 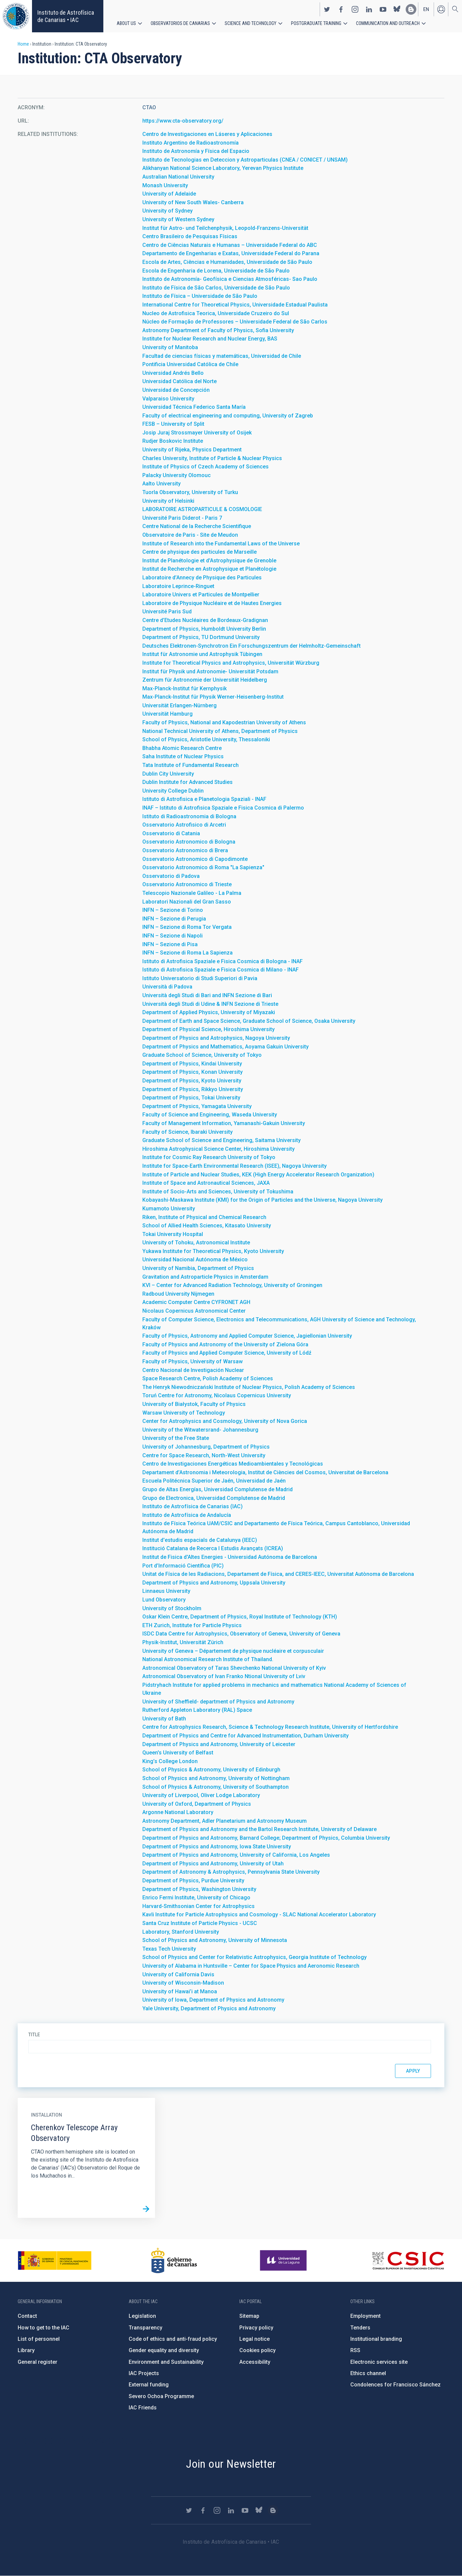 What do you see at coordinates (204, 680) in the screenshot?
I see `Zentrum für Astronomie der Universität Heidelberg` at bounding box center [204, 680].